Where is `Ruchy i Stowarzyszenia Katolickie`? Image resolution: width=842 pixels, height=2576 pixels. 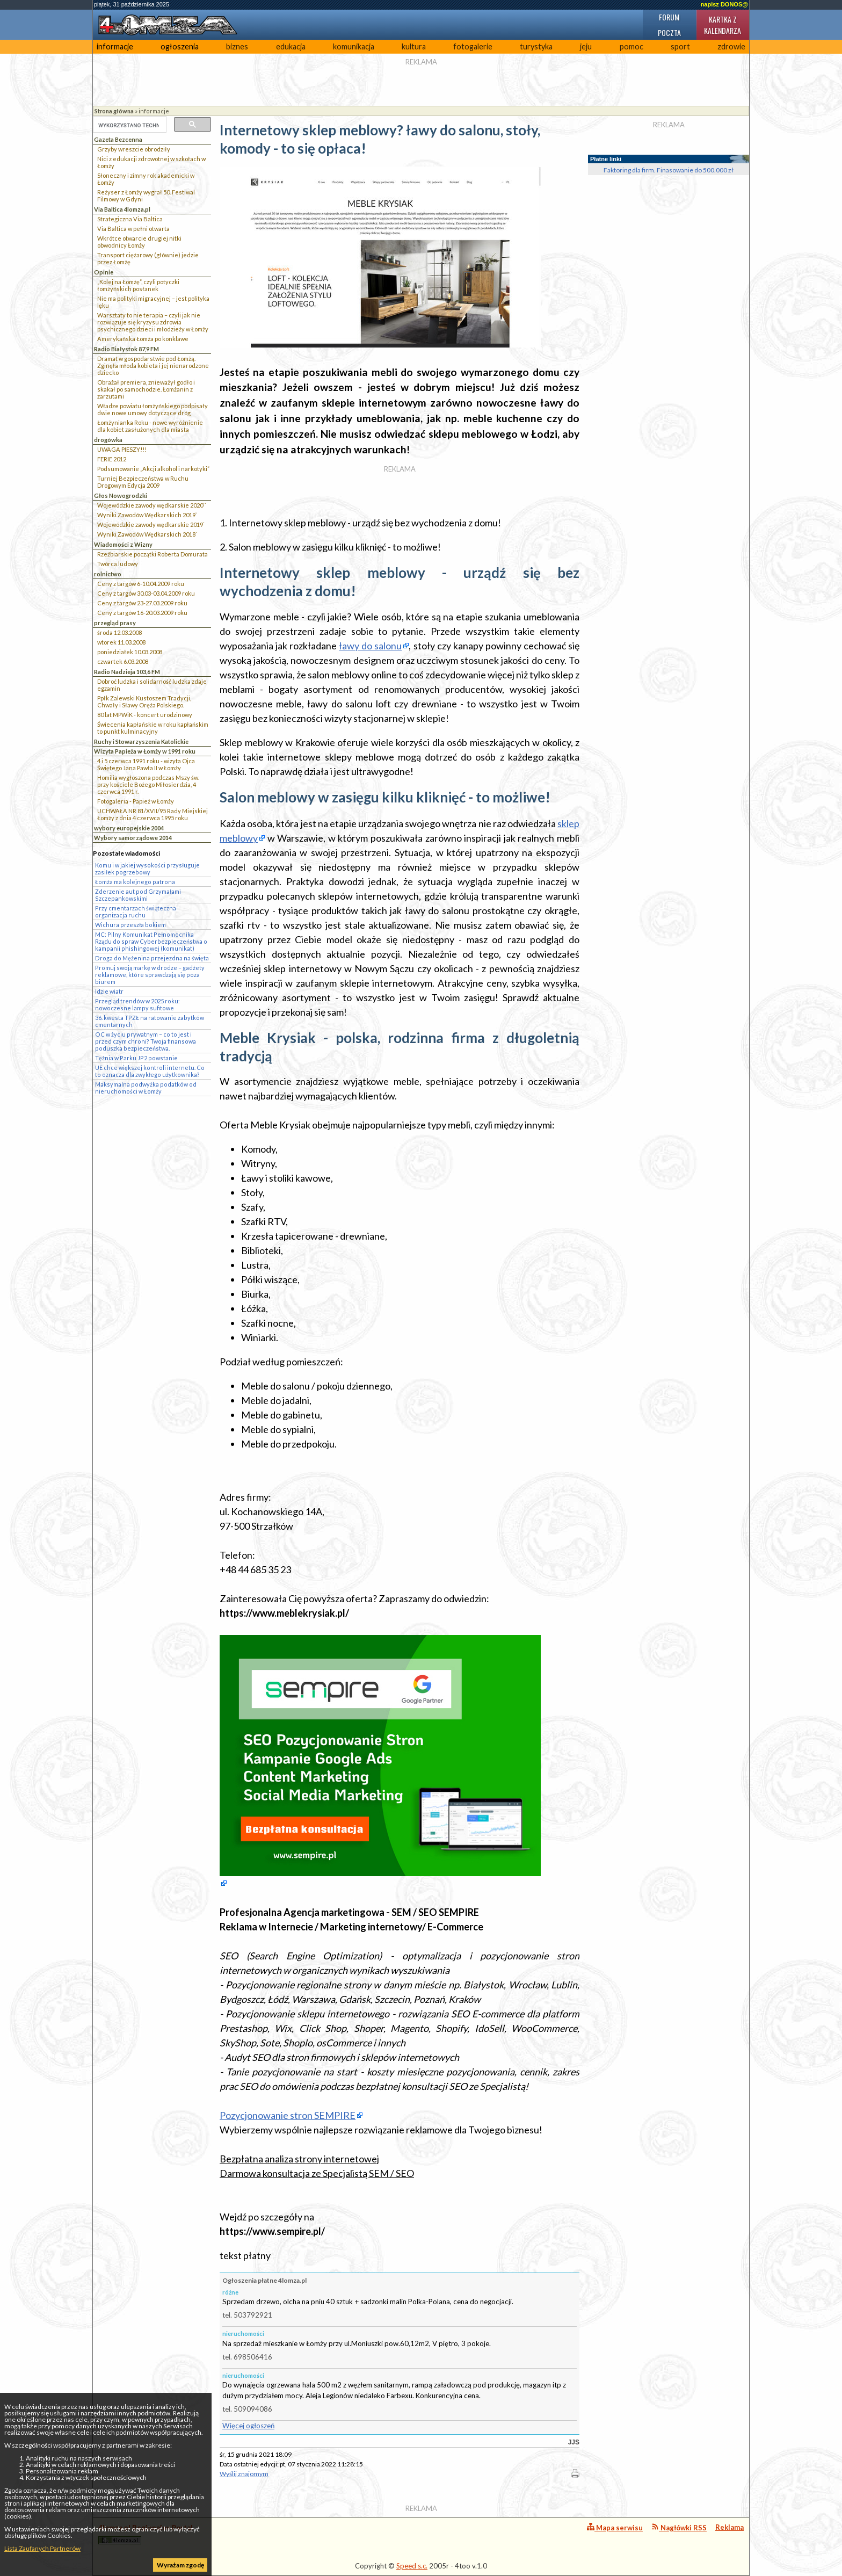
Ruchy i Stowarzyszenia Katolickie is located at coordinates (141, 741).